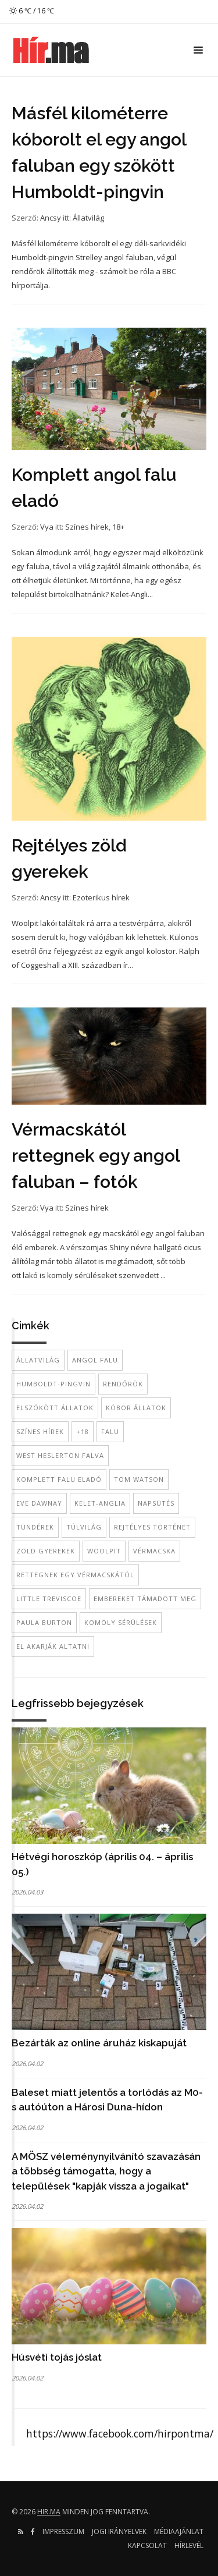  What do you see at coordinates (178, 2531) in the screenshot?
I see `Médiaajánlat` at bounding box center [178, 2531].